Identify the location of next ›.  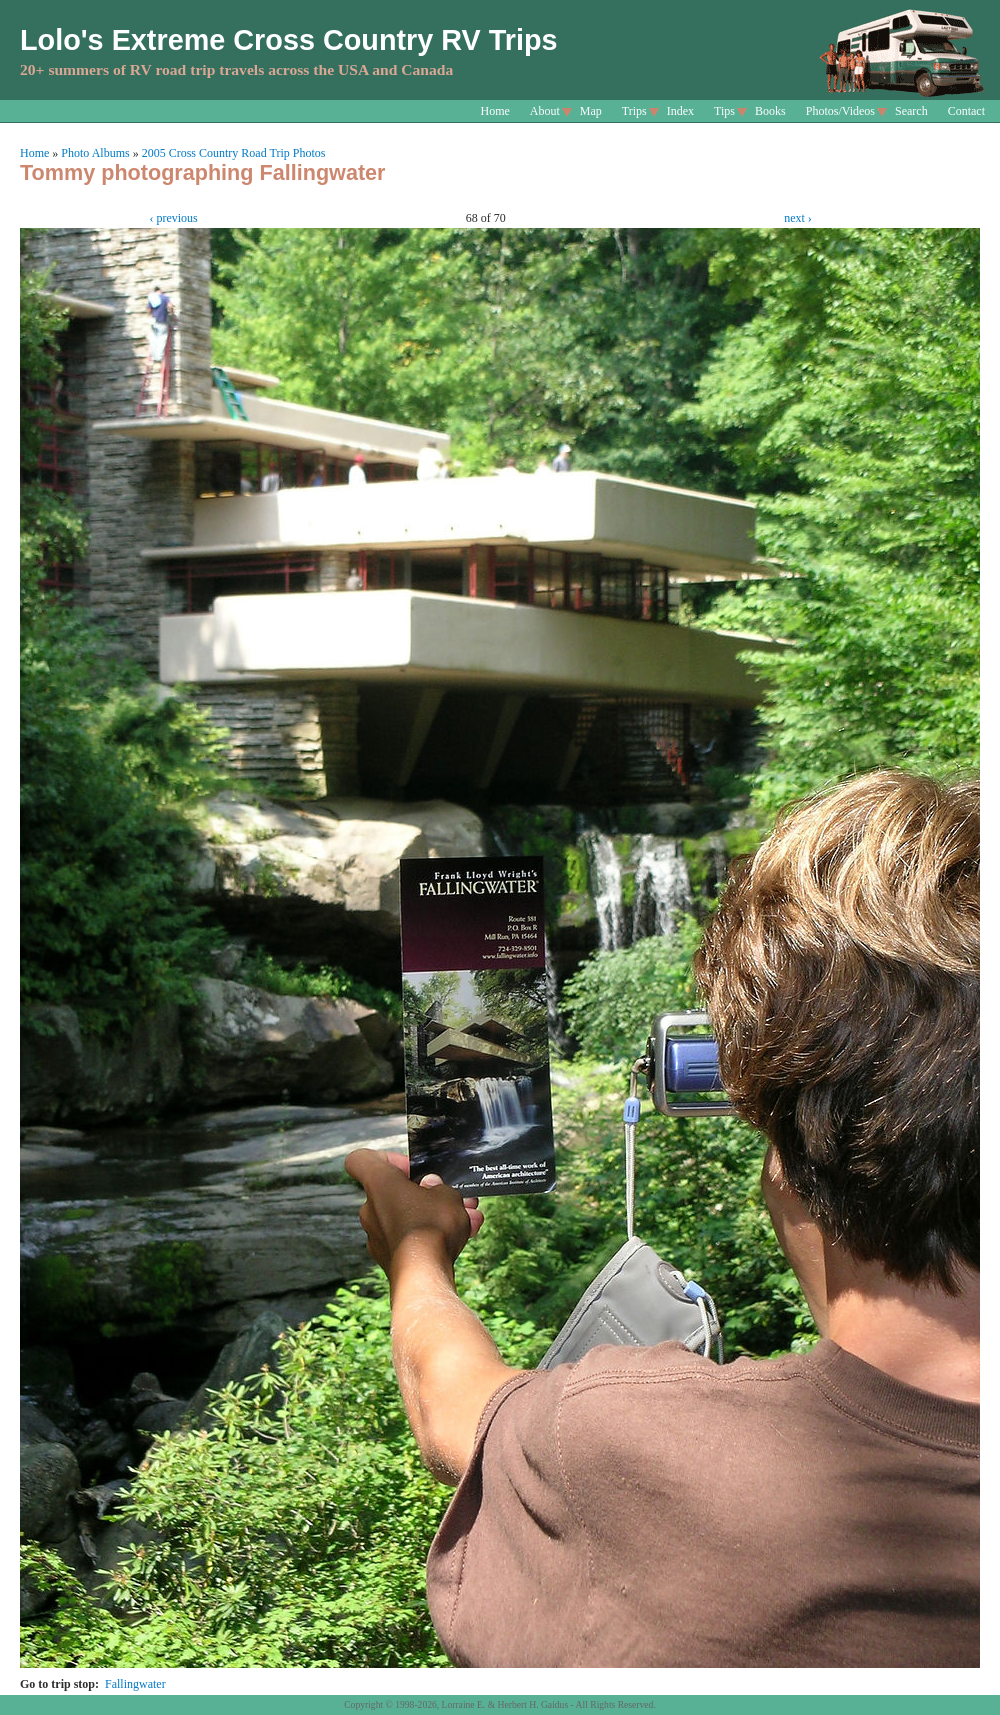
(798, 218).